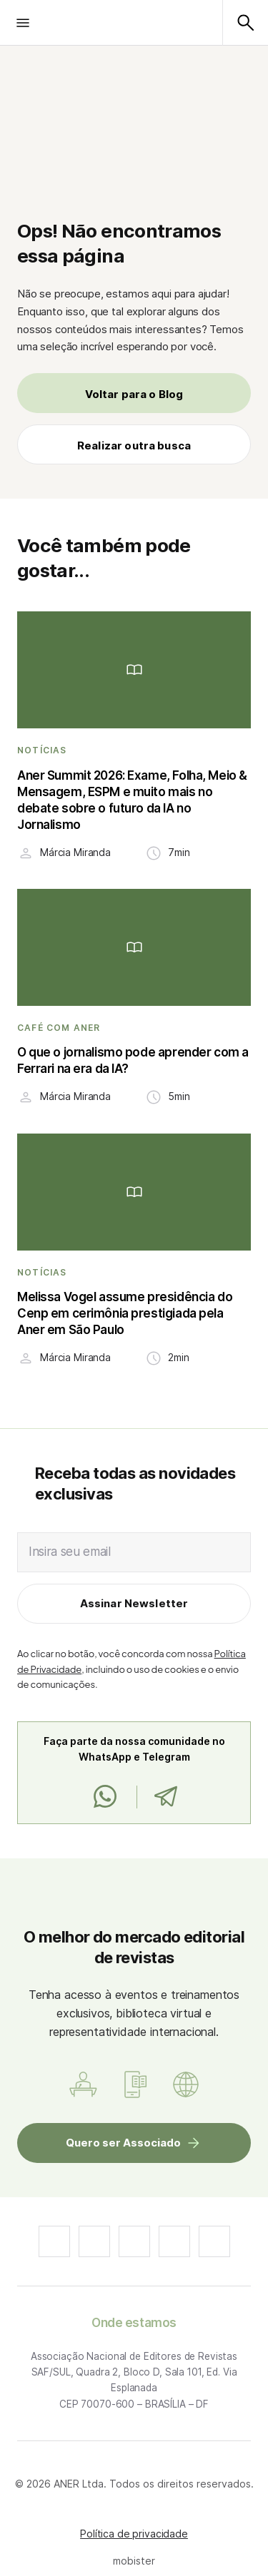 The image size is (268, 2576). Describe the element at coordinates (123, 2142) in the screenshot. I see `Quero ser Associado` at that location.